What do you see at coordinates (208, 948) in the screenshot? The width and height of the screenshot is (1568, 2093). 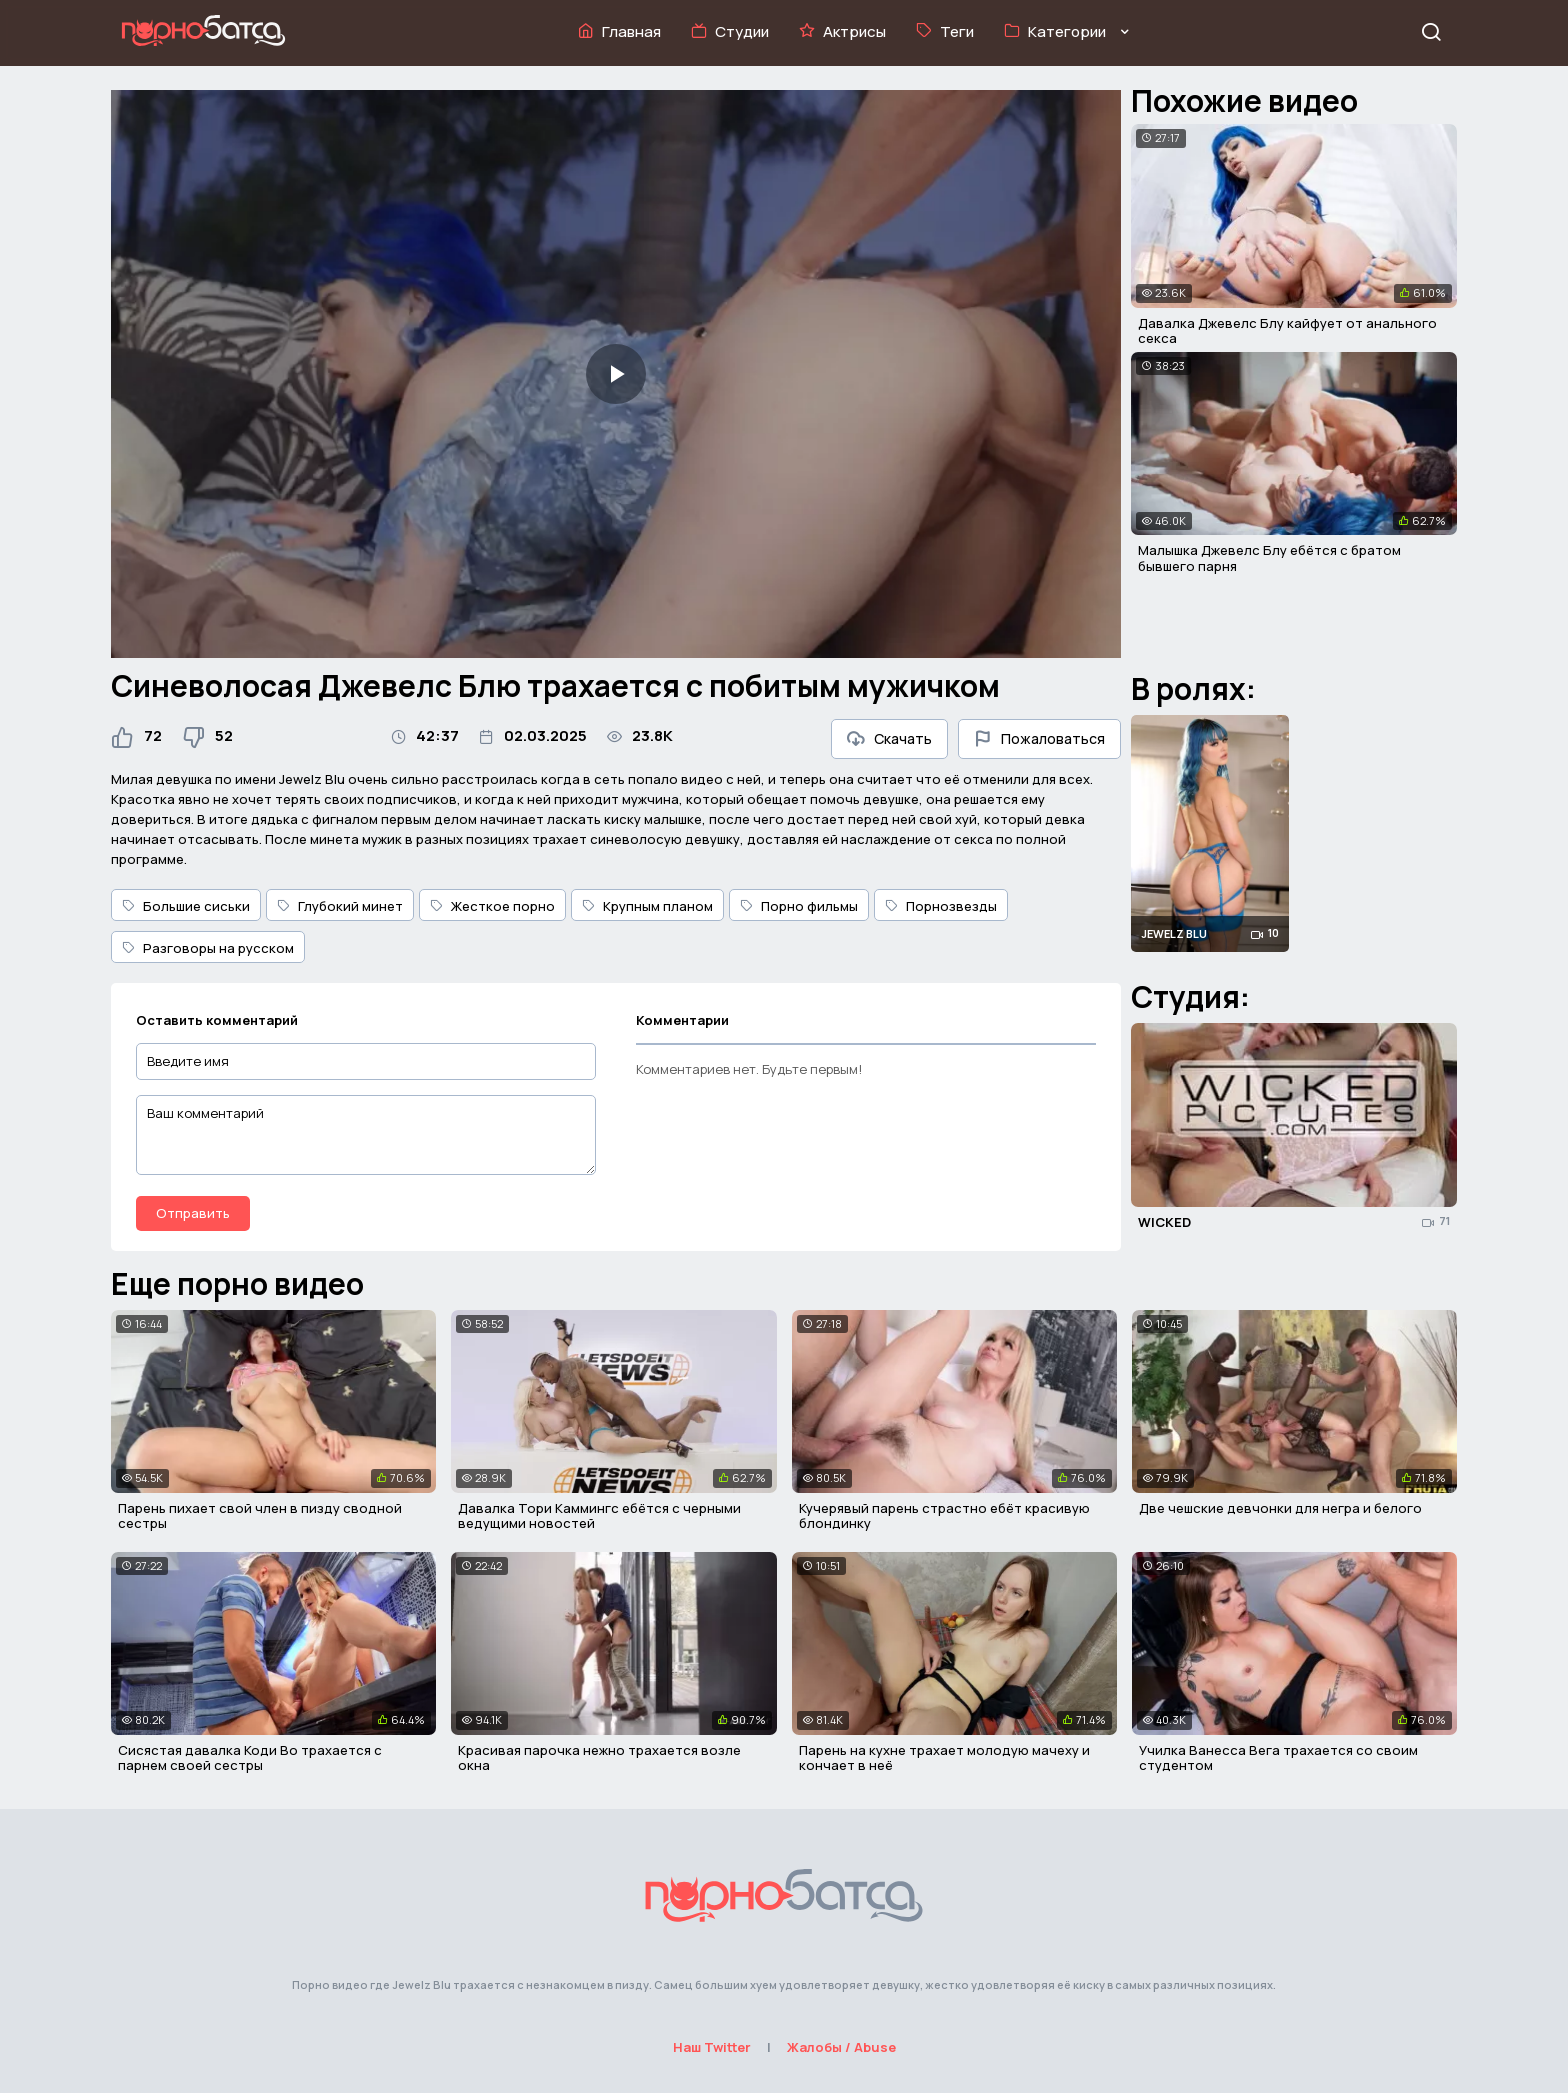 I see `Разговоры на русском` at bounding box center [208, 948].